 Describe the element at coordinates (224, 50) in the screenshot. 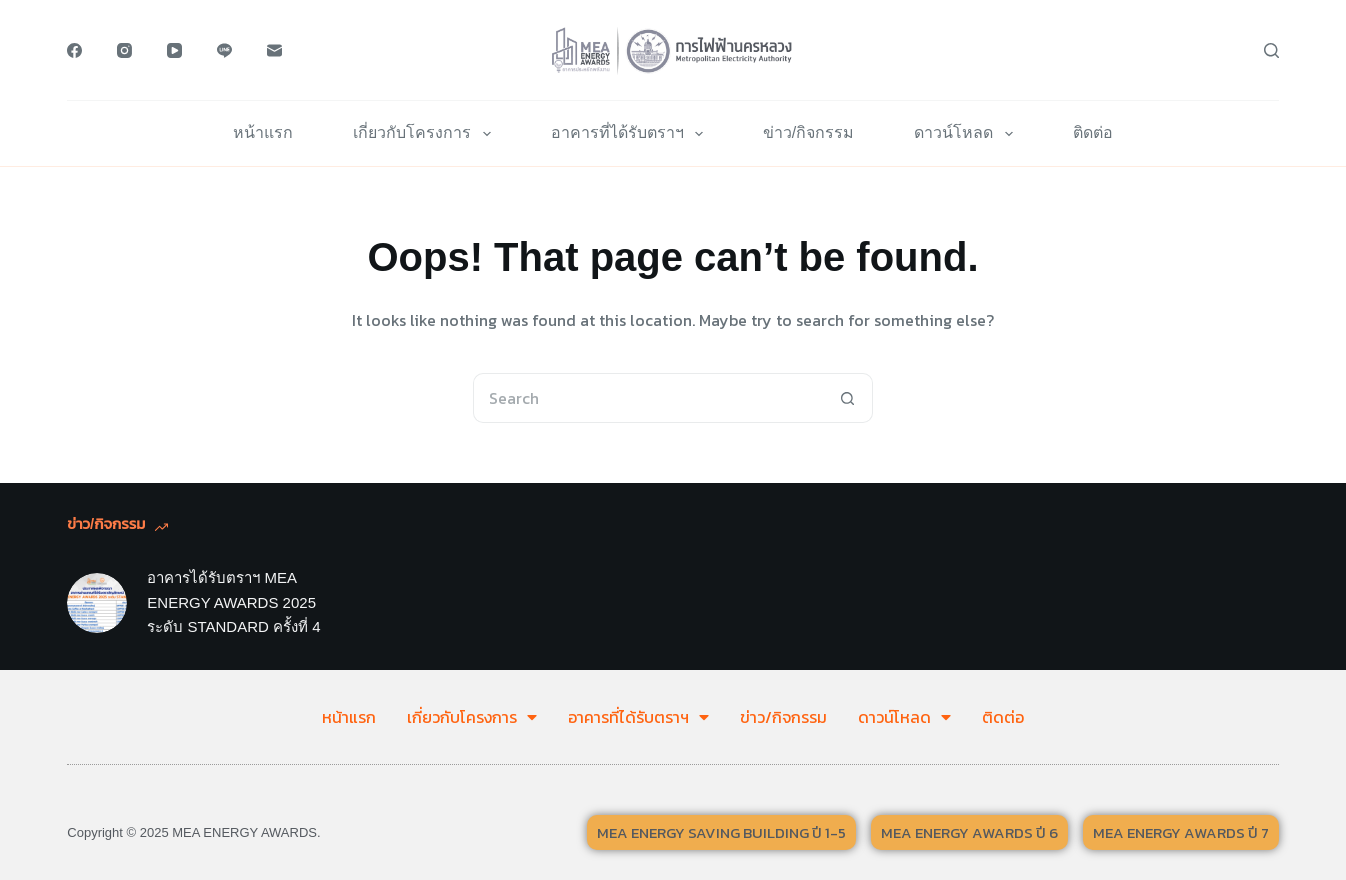

I see `[Line]` at that location.